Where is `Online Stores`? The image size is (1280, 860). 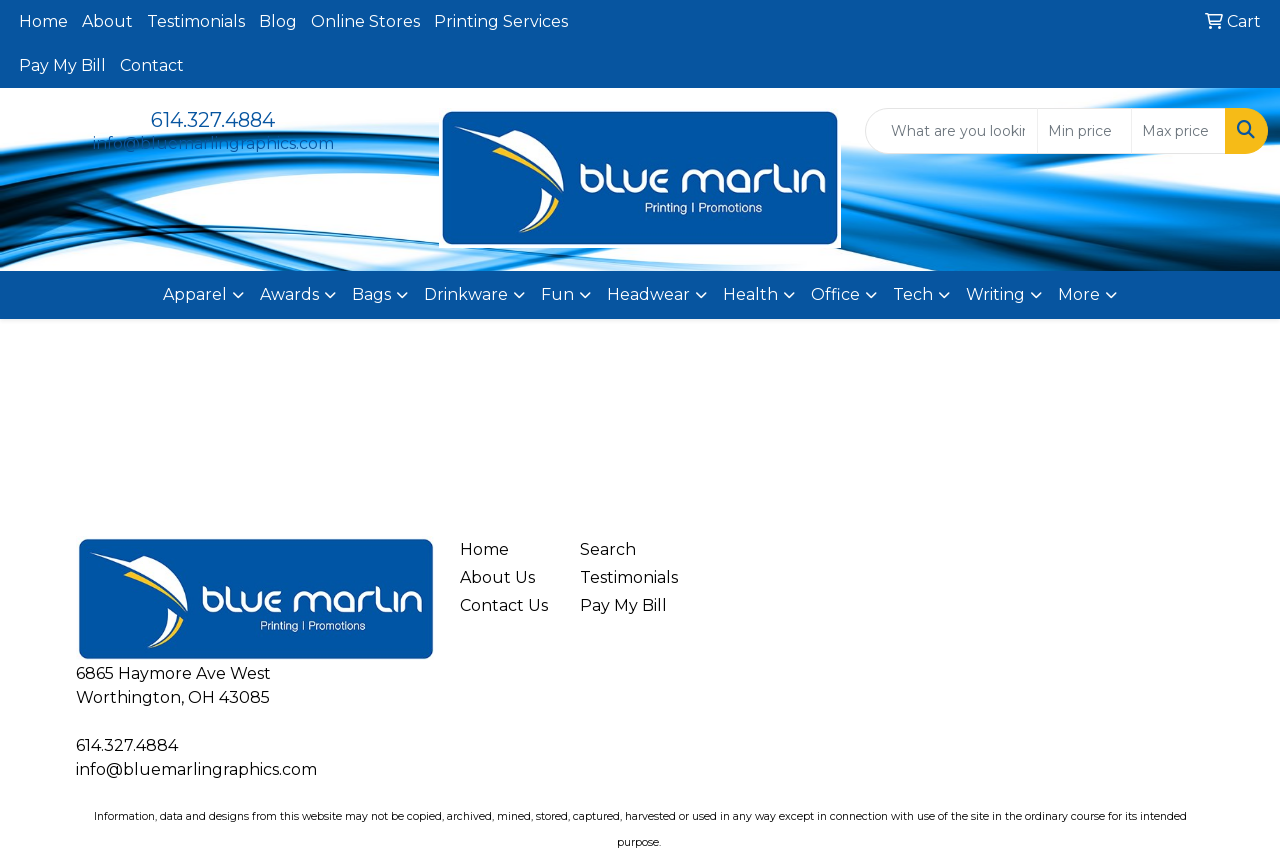 Online Stores is located at coordinates (365, 21).